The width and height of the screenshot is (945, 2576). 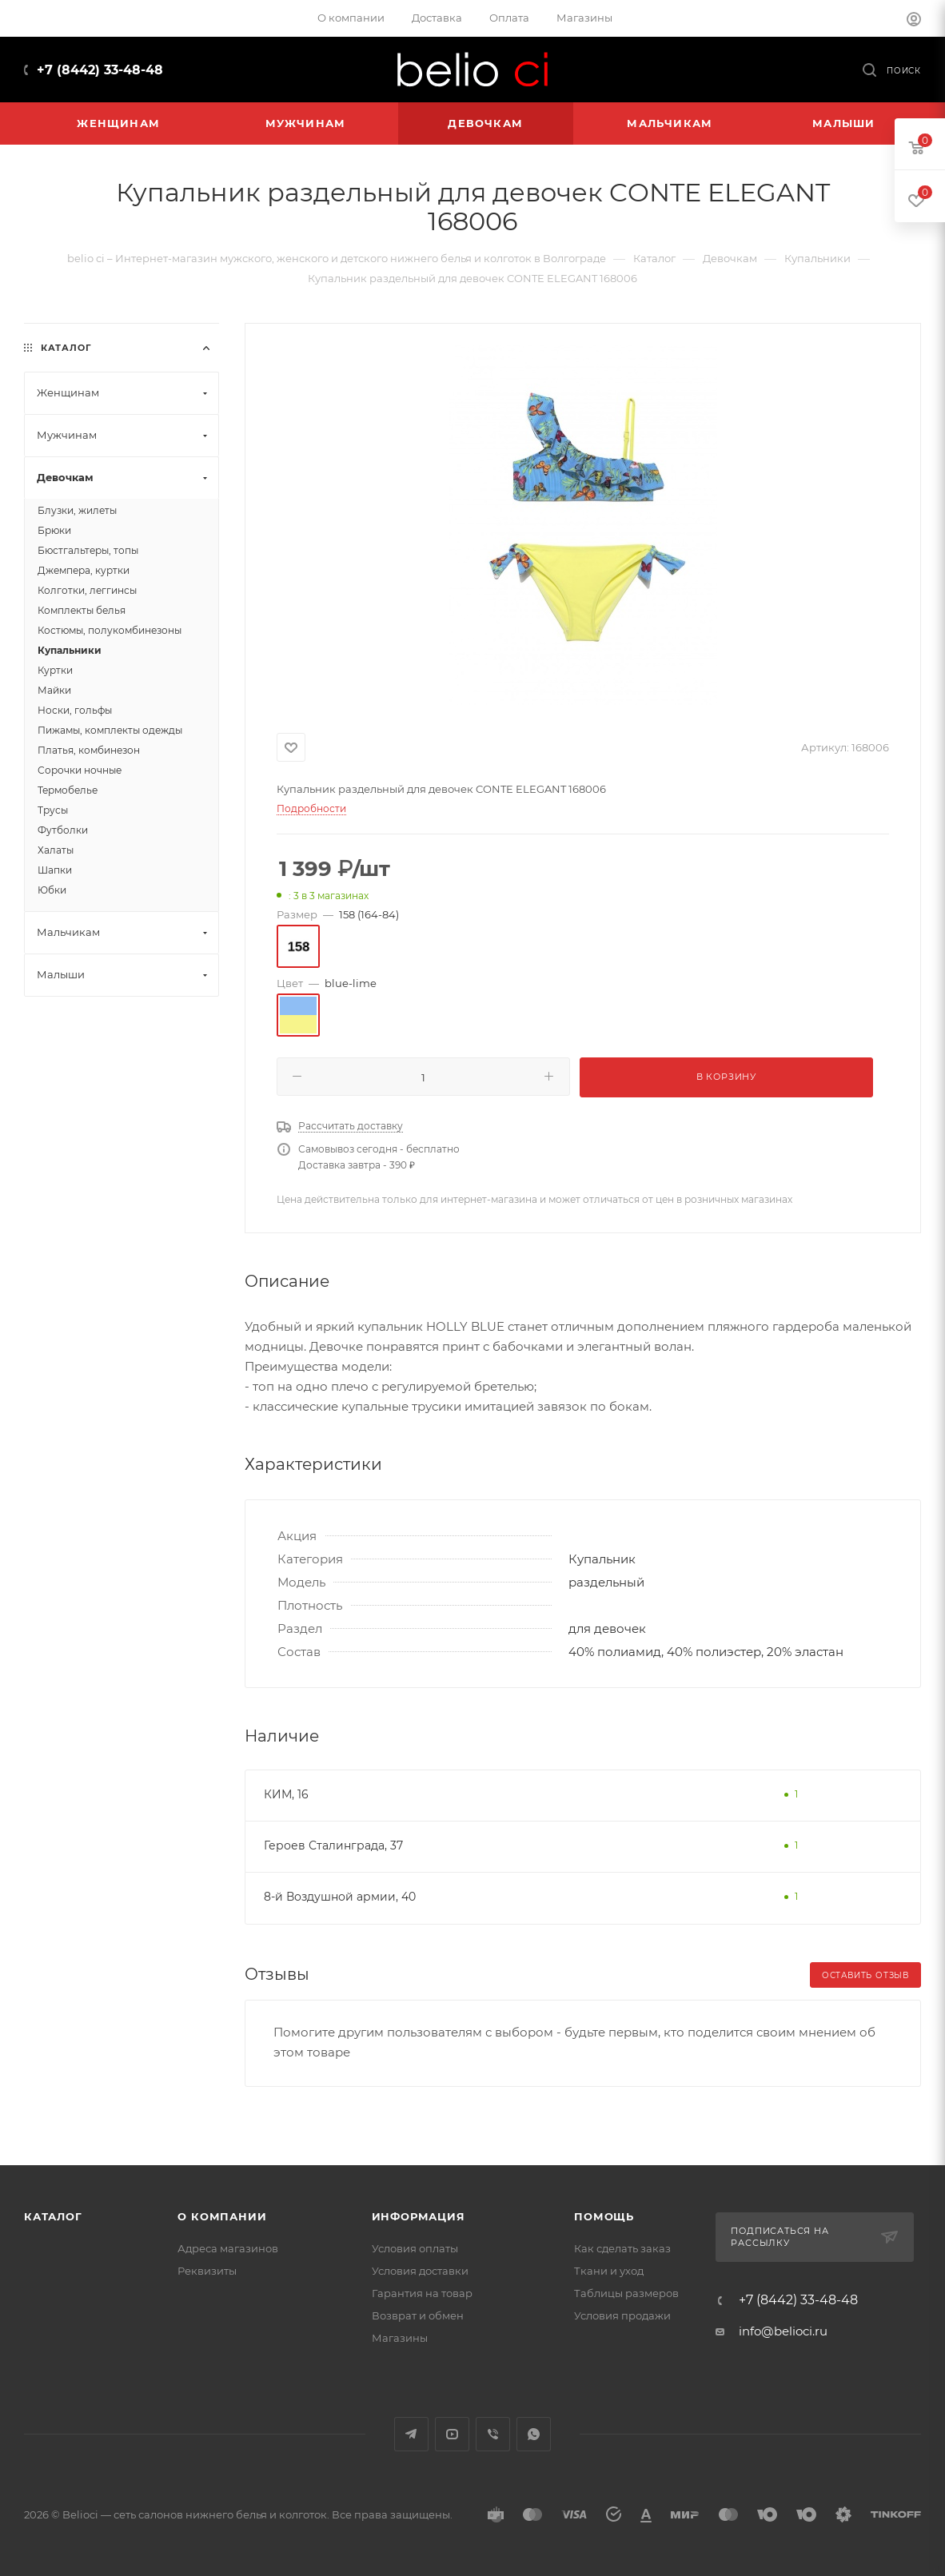 I want to click on Возврат и обмен, so click(x=418, y=2315).